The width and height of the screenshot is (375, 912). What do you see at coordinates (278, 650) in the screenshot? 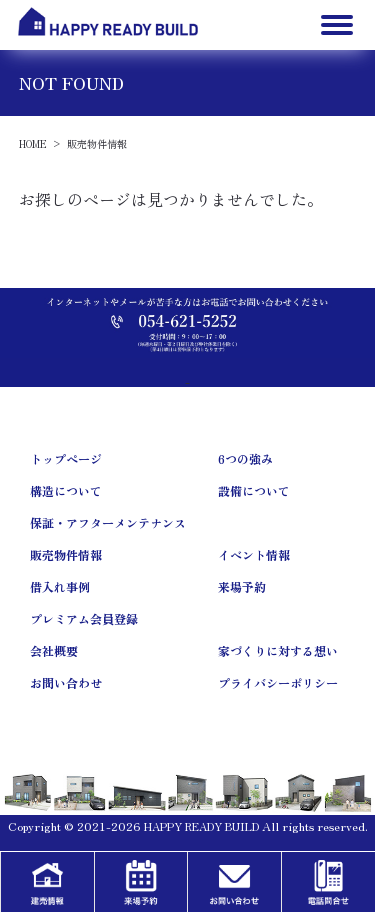
I see `家づくりに対する想い` at bounding box center [278, 650].